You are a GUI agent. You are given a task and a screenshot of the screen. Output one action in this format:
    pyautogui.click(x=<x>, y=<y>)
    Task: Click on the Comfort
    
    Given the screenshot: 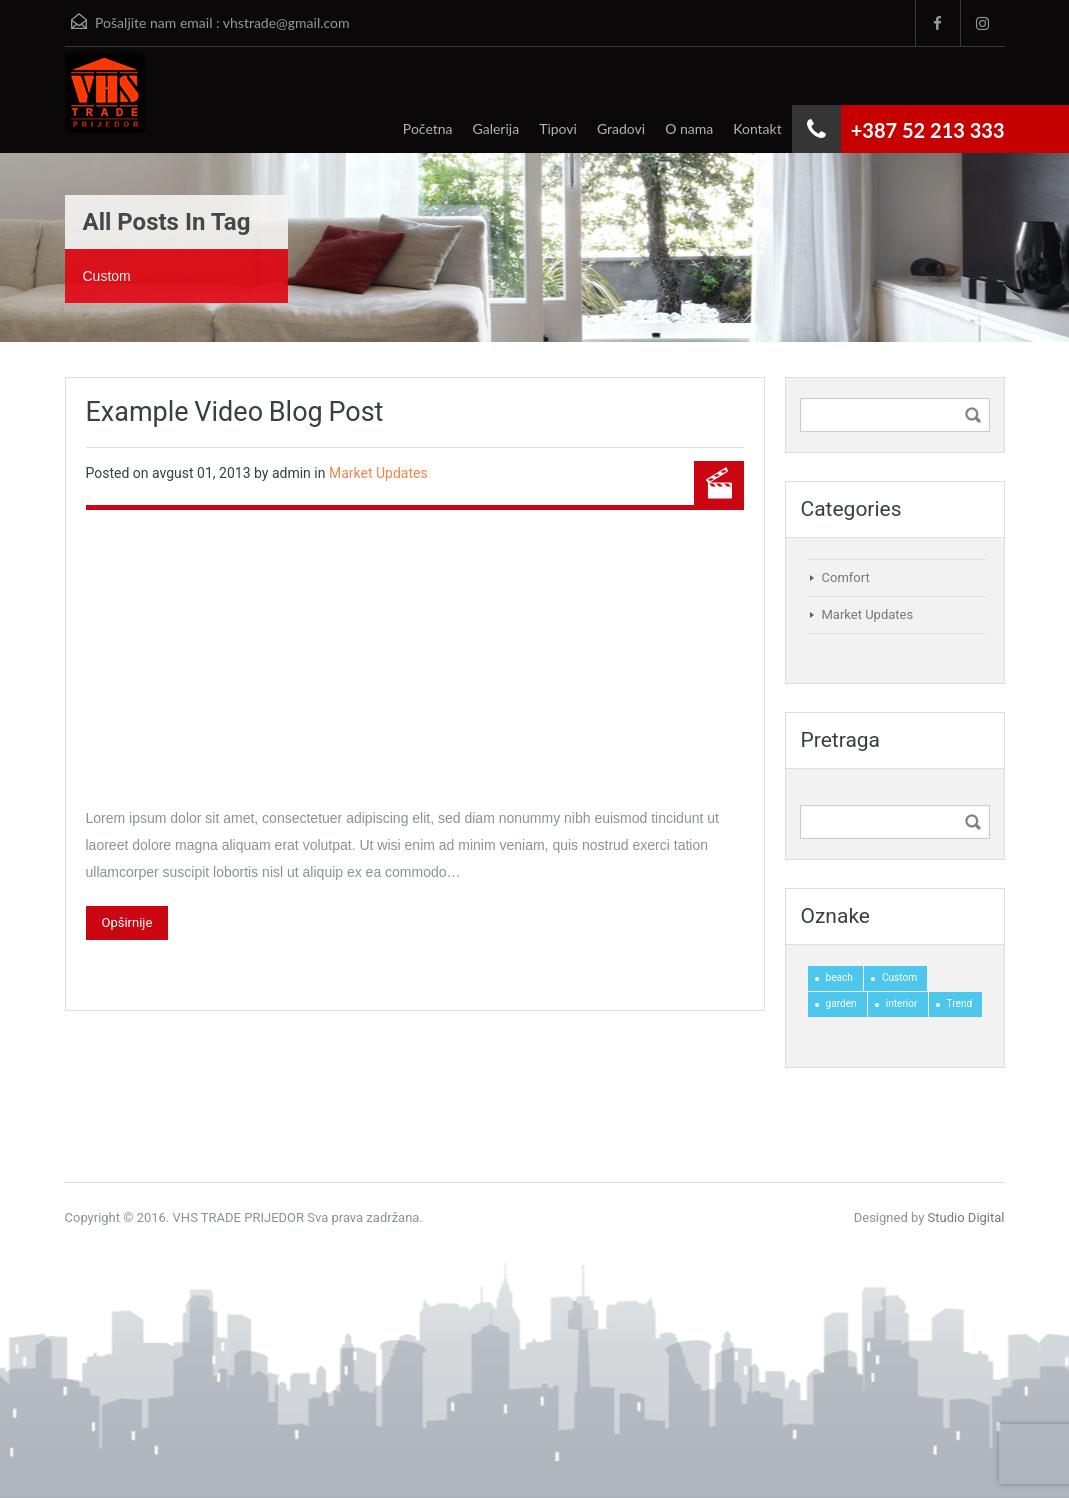 What is the action you would take?
    pyautogui.click(x=846, y=577)
    